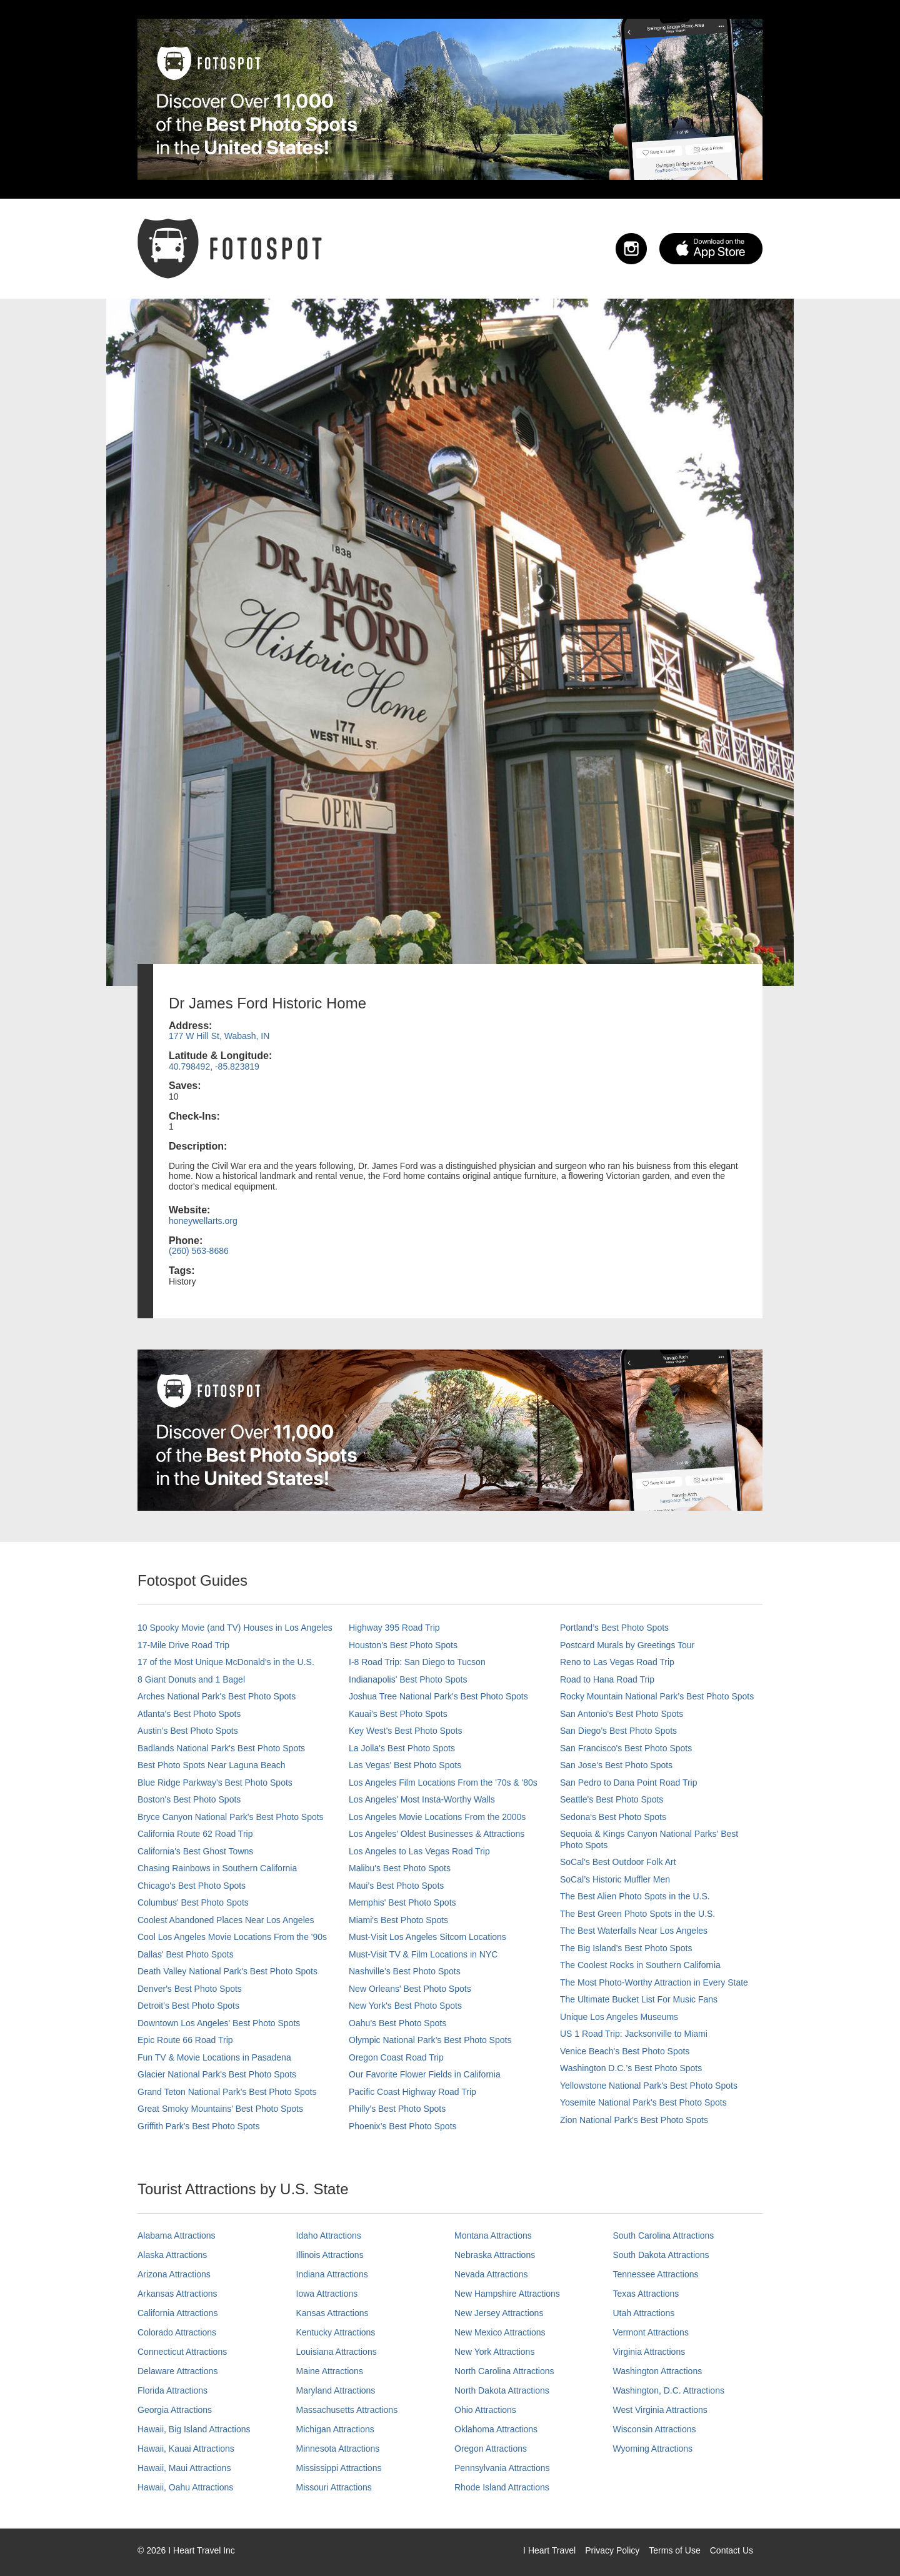 The width and height of the screenshot is (900, 2576). Describe the element at coordinates (617, 1662) in the screenshot. I see `Reno to Las Vegas Road Trip` at that location.